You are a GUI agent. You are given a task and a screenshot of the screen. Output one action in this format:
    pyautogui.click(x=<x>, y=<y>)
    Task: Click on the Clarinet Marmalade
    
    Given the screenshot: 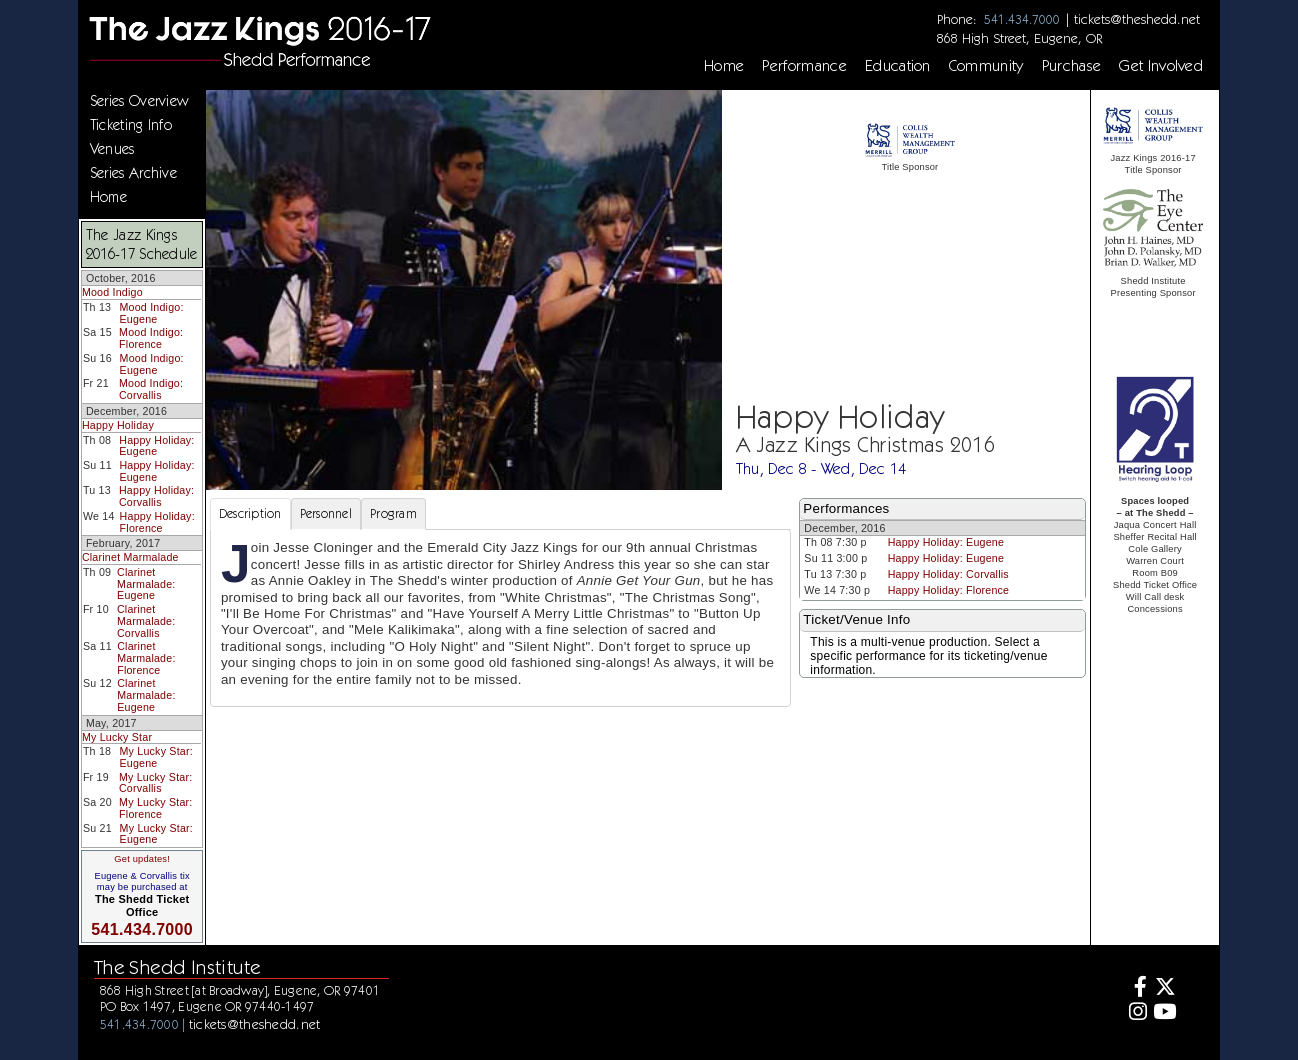 What is the action you would take?
    pyautogui.click(x=130, y=557)
    